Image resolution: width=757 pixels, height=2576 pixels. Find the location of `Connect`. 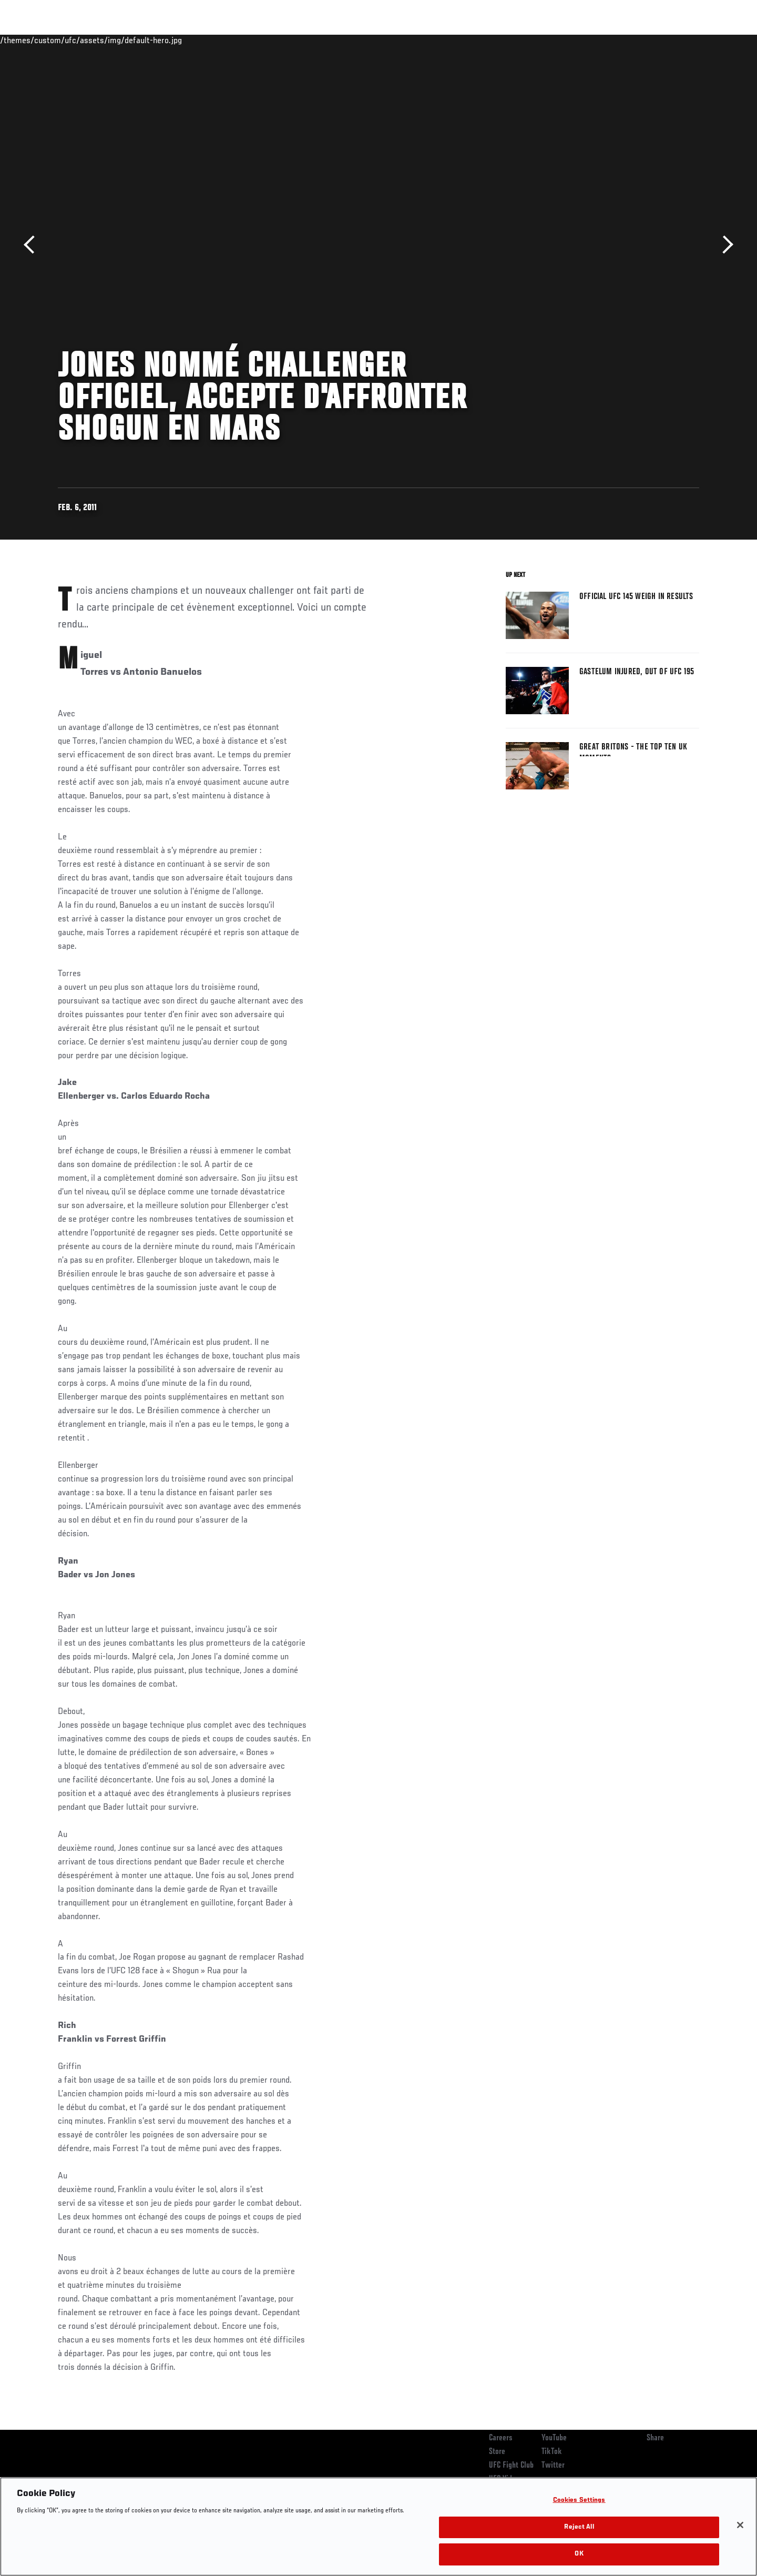

Connect is located at coordinates (536, 40).